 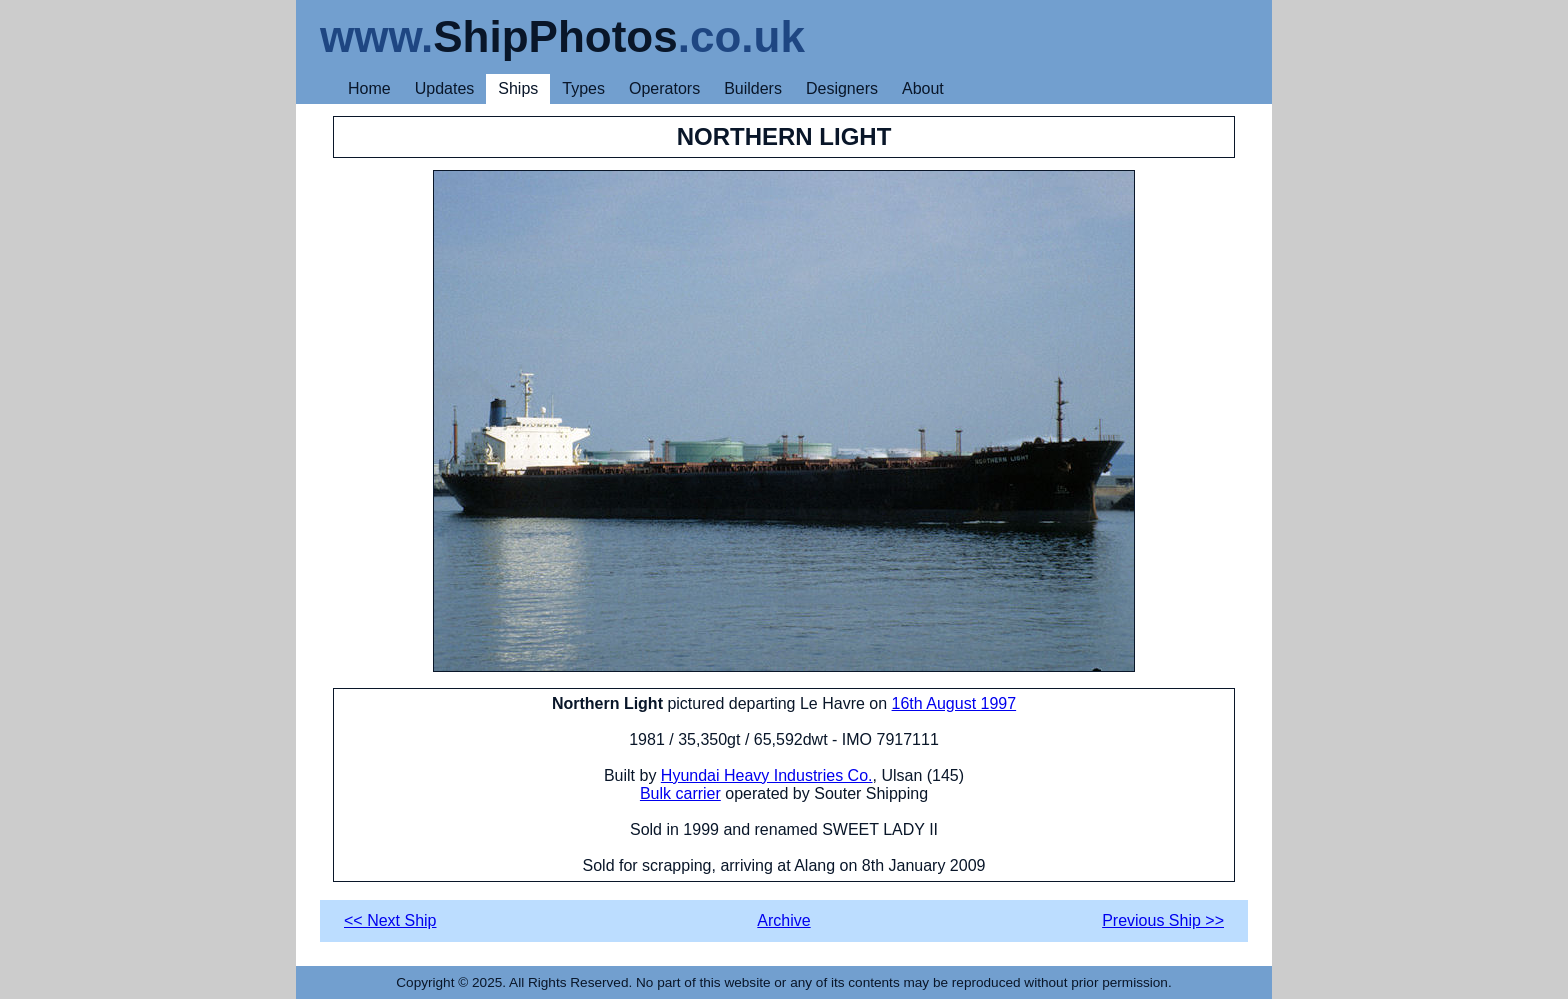 What do you see at coordinates (680, 793) in the screenshot?
I see `Bulk carrier` at bounding box center [680, 793].